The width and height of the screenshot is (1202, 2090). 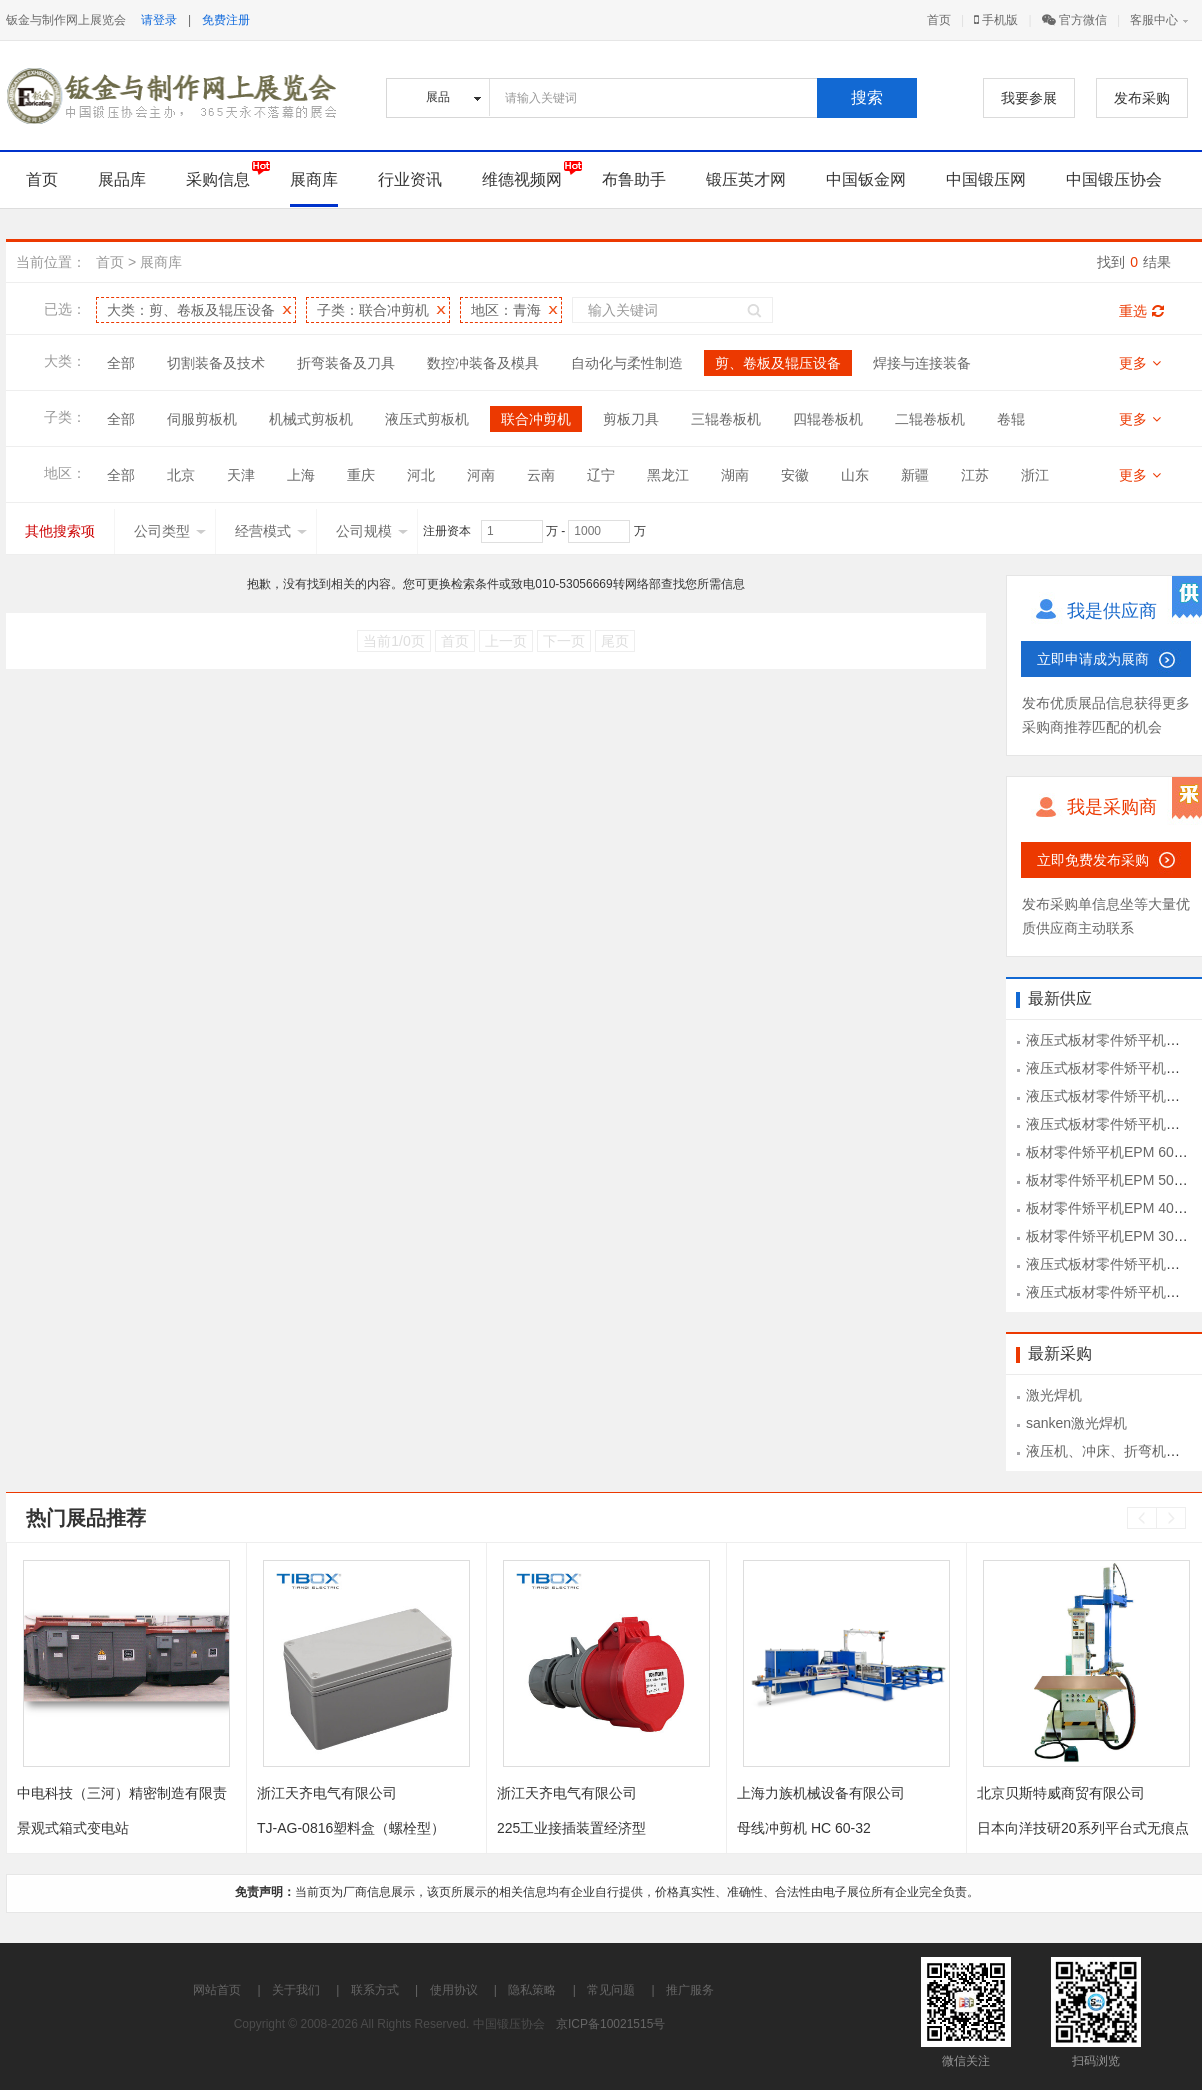 What do you see at coordinates (975, 475) in the screenshot?
I see `江苏` at bounding box center [975, 475].